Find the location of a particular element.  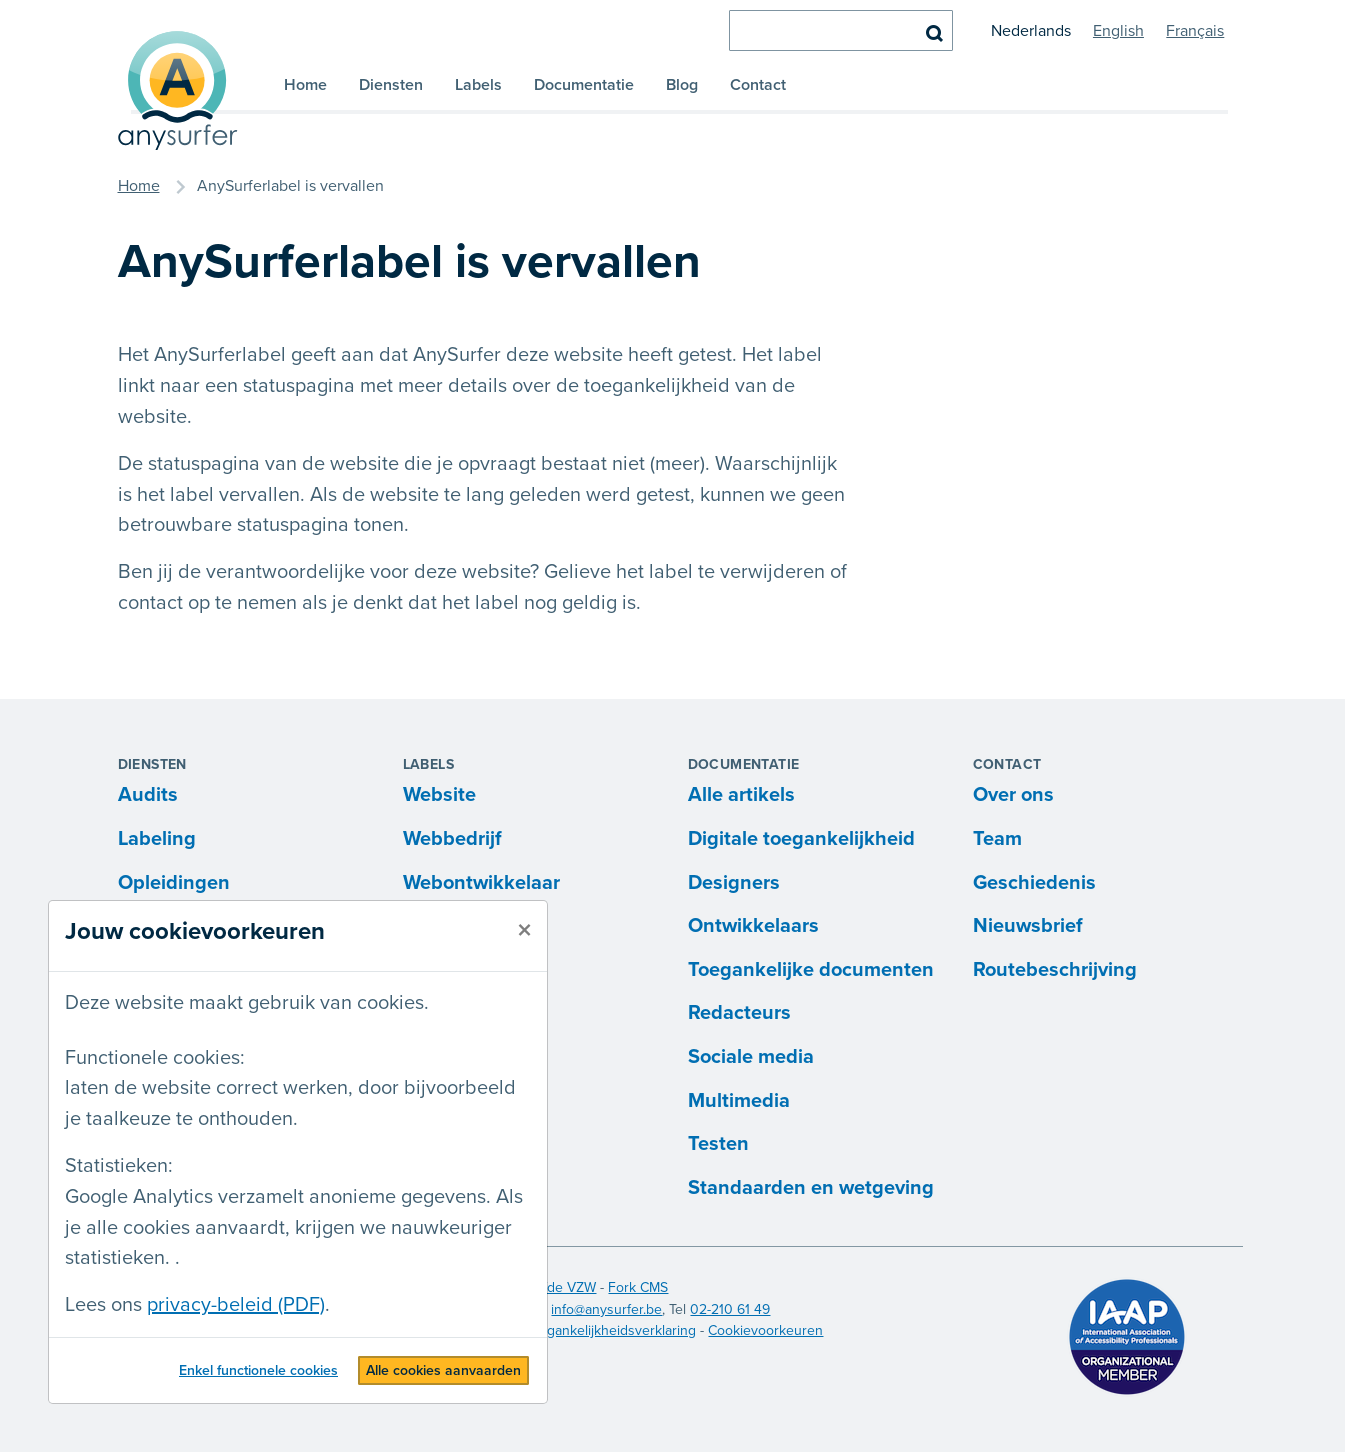

Cookievoorkeuren is located at coordinates (765, 1330).